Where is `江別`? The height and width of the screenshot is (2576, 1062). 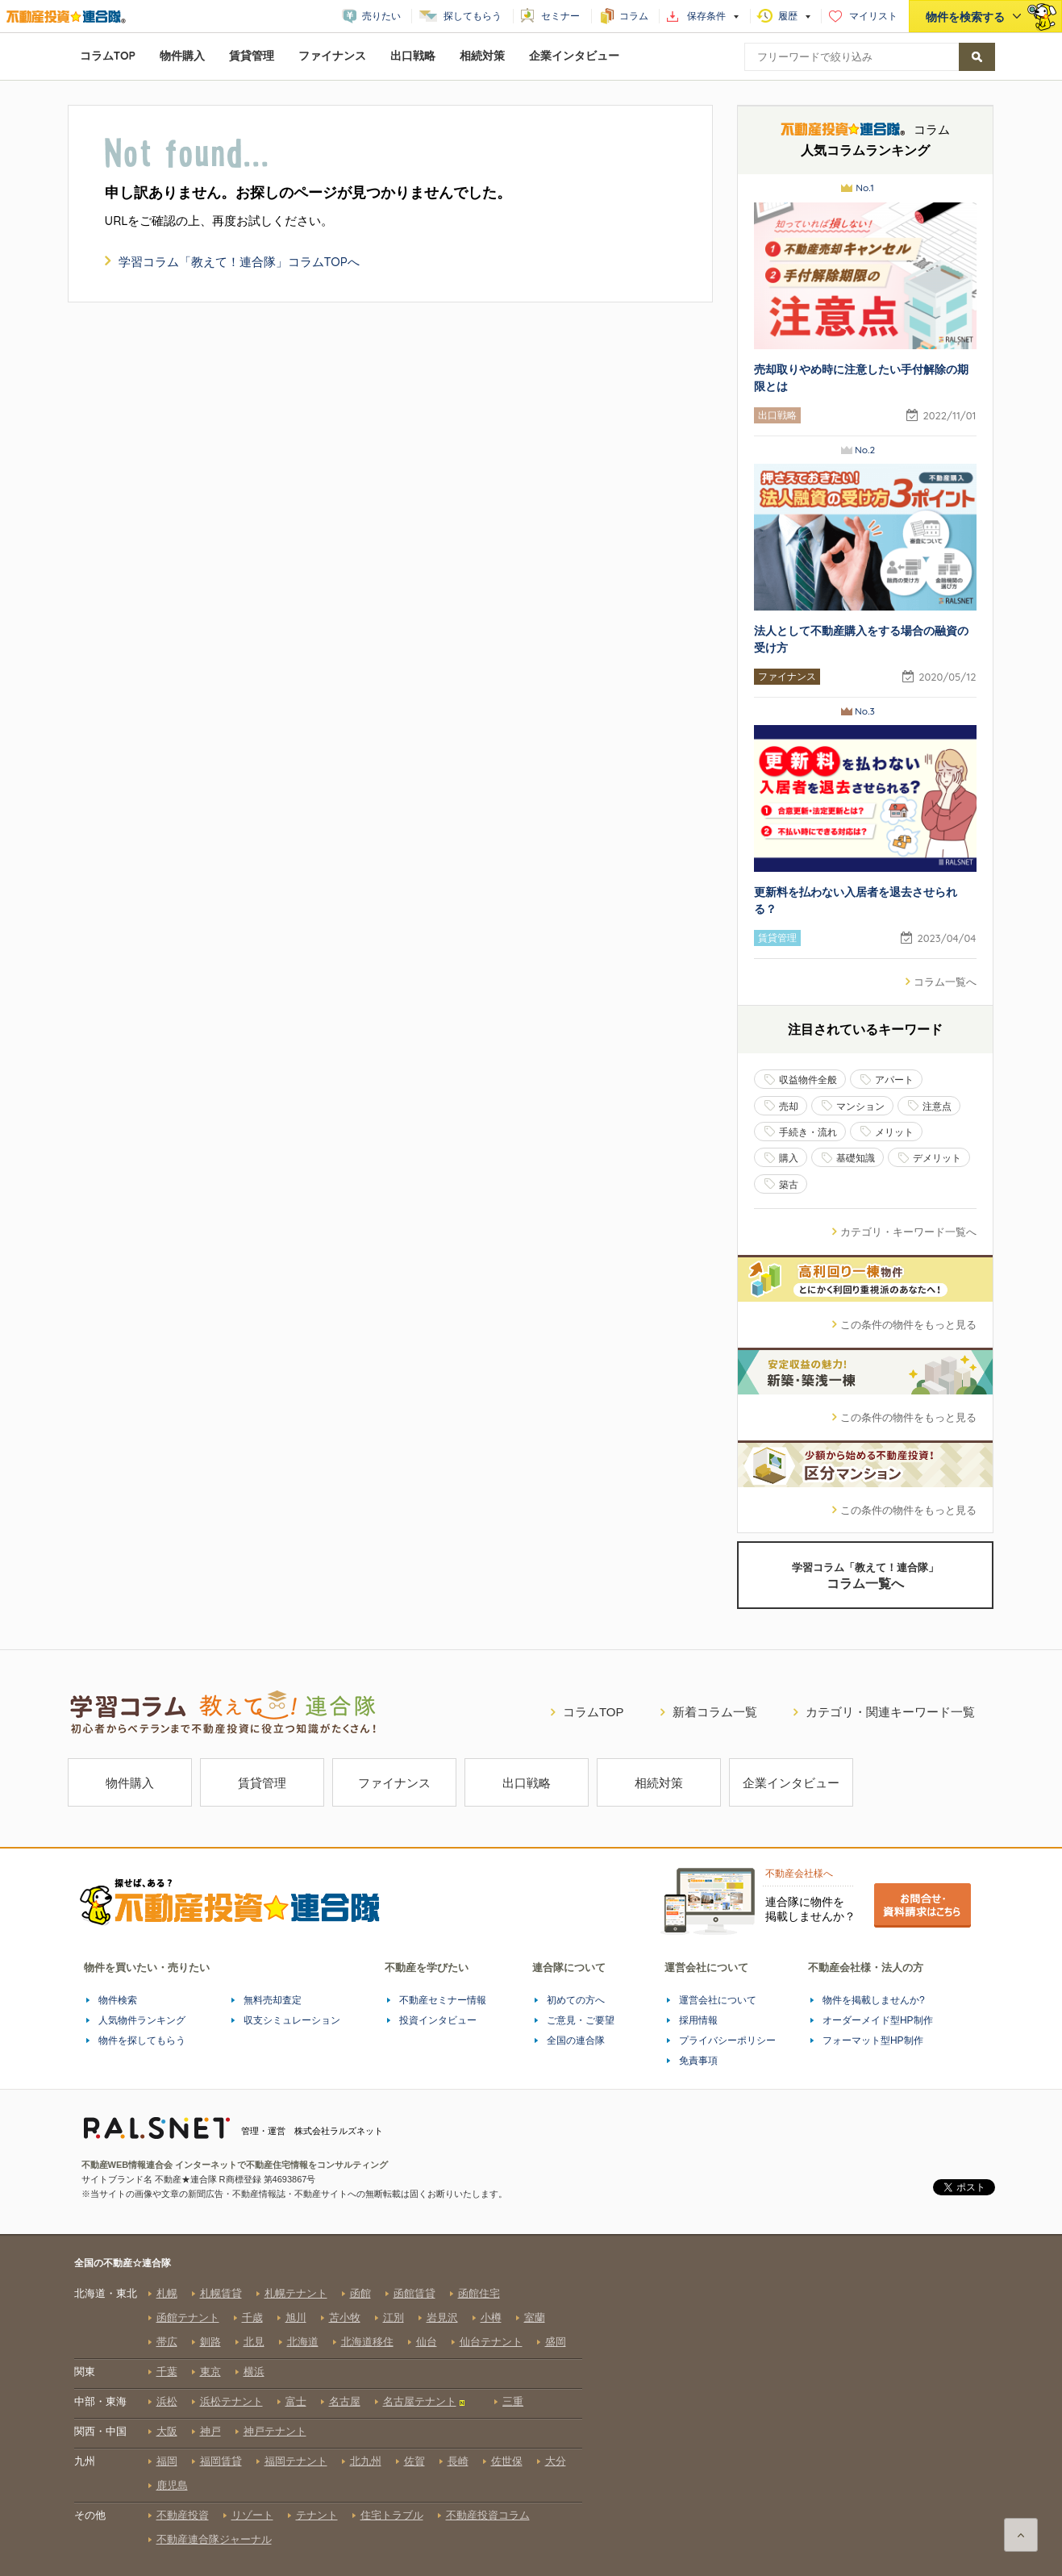
江別 is located at coordinates (393, 2317).